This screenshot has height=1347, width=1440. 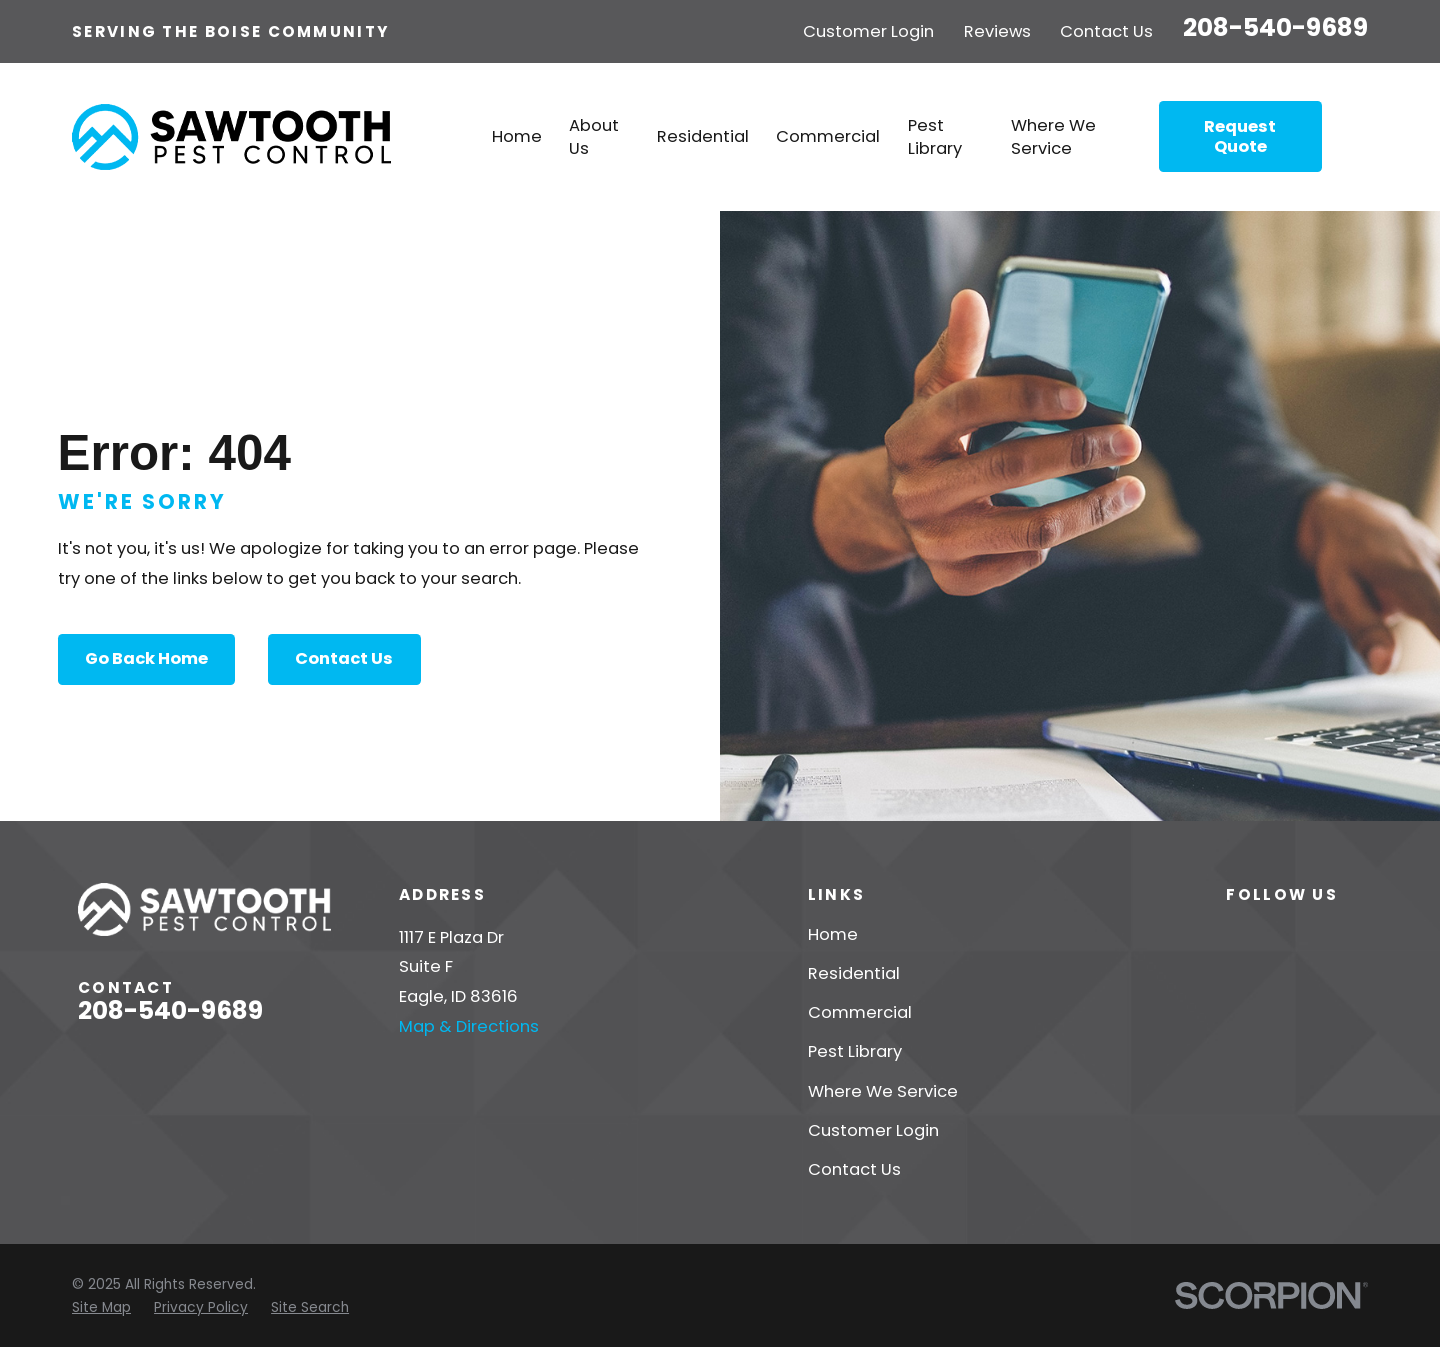 I want to click on Home, so click(x=833, y=934).